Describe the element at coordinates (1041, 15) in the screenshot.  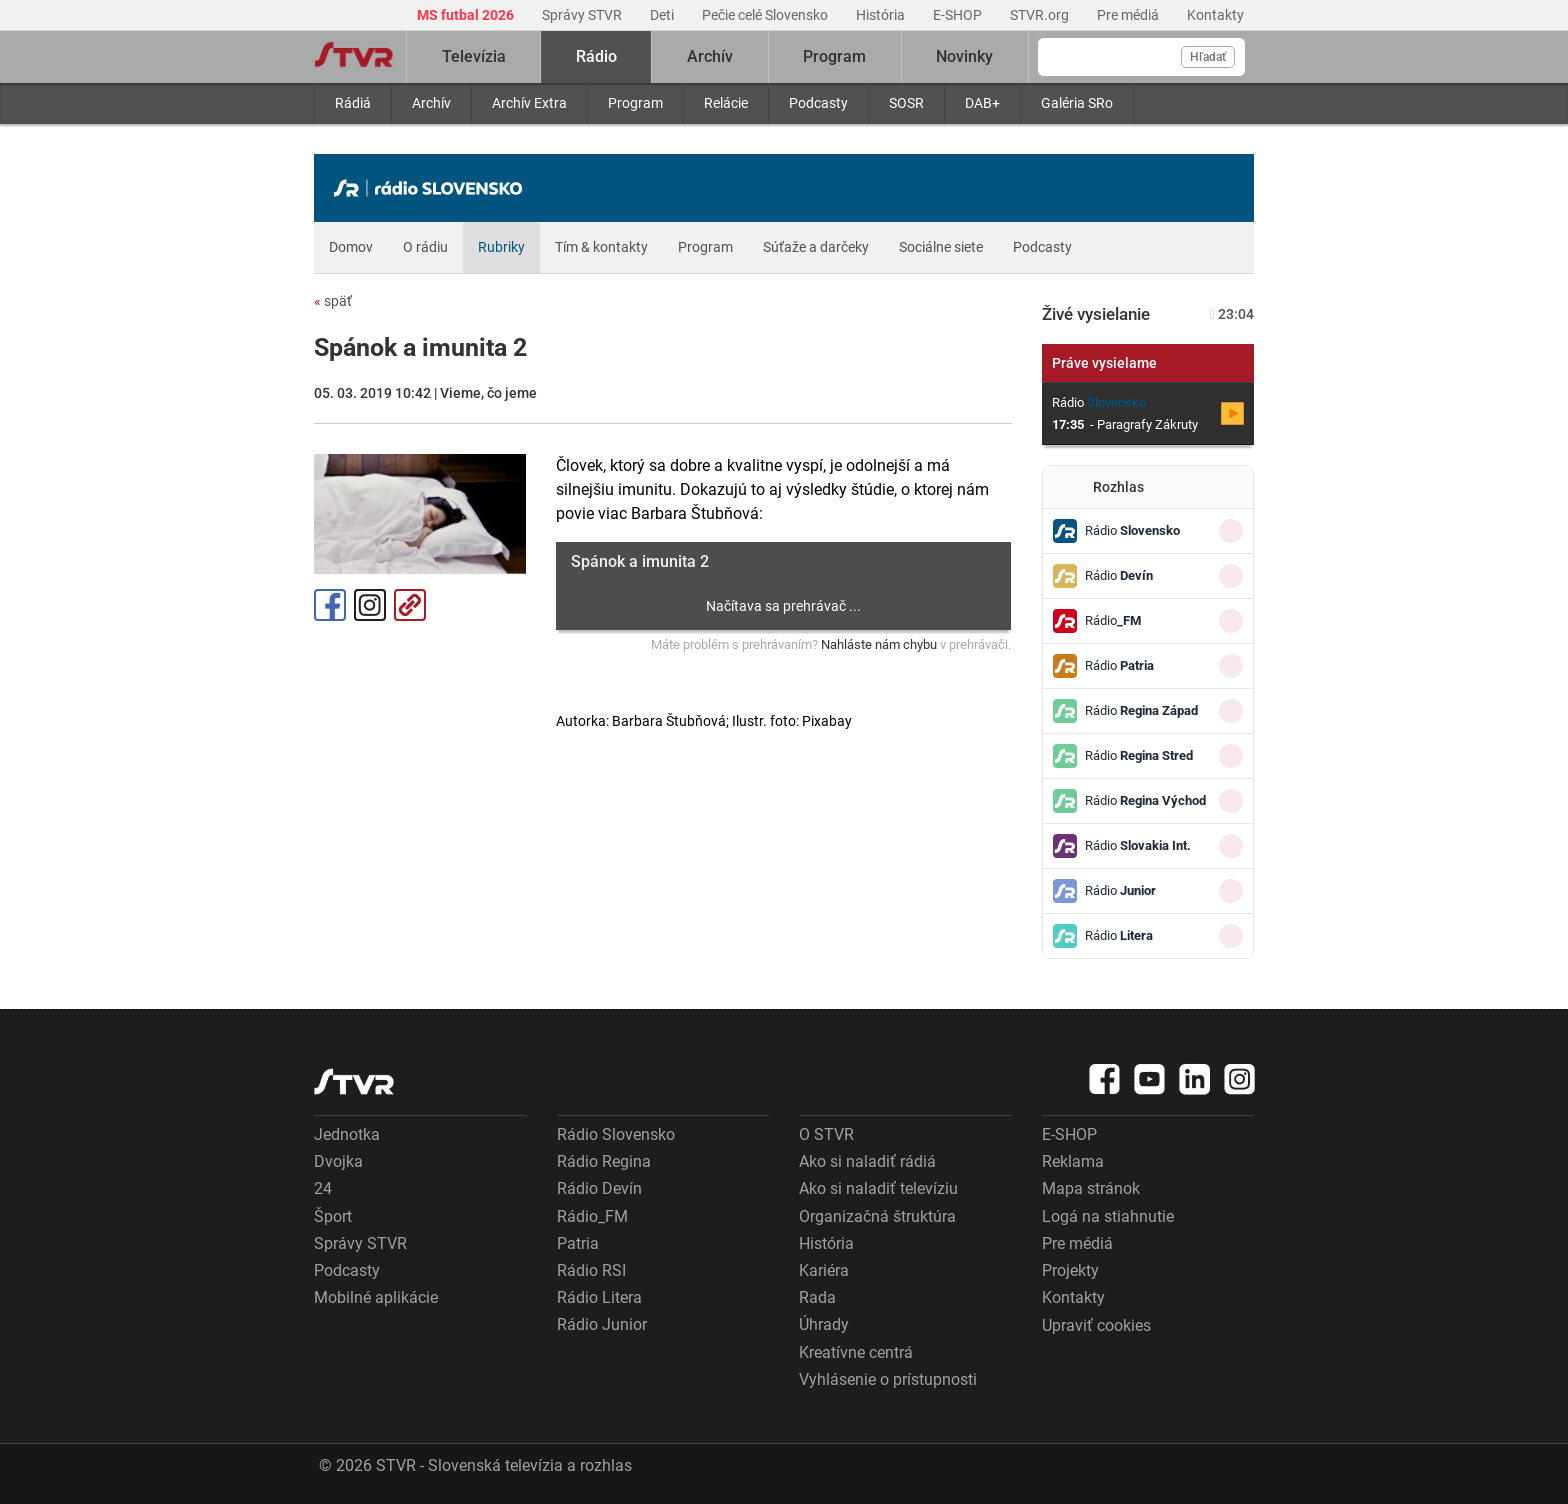
I see `STVR.org` at that location.